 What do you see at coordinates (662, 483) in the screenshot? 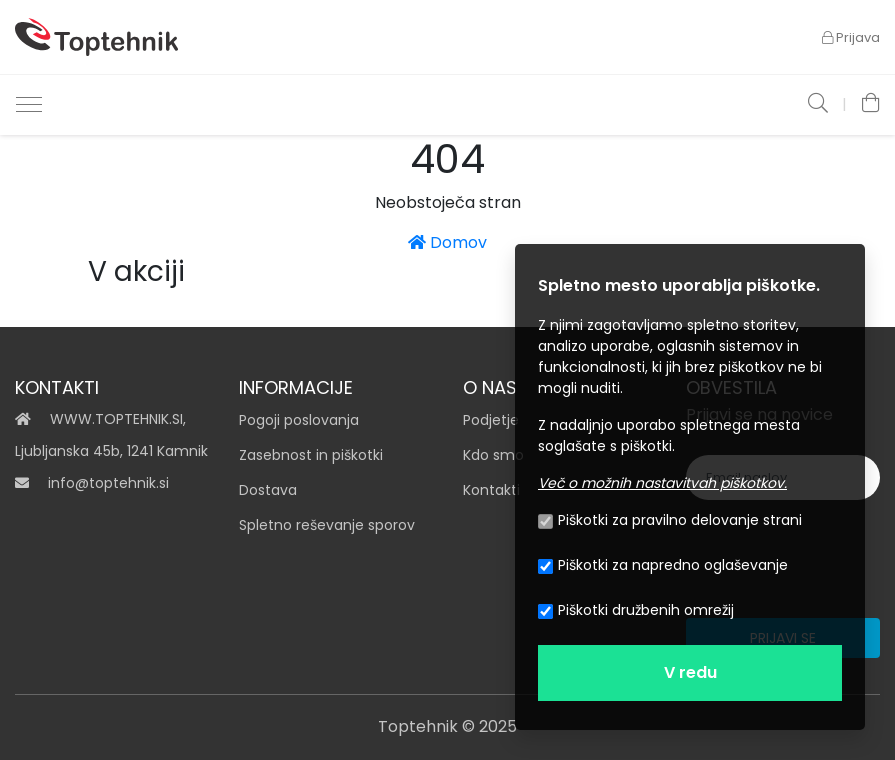
I see `Več o možnih nastavitvah piškotkov.` at bounding box center [662, 483].